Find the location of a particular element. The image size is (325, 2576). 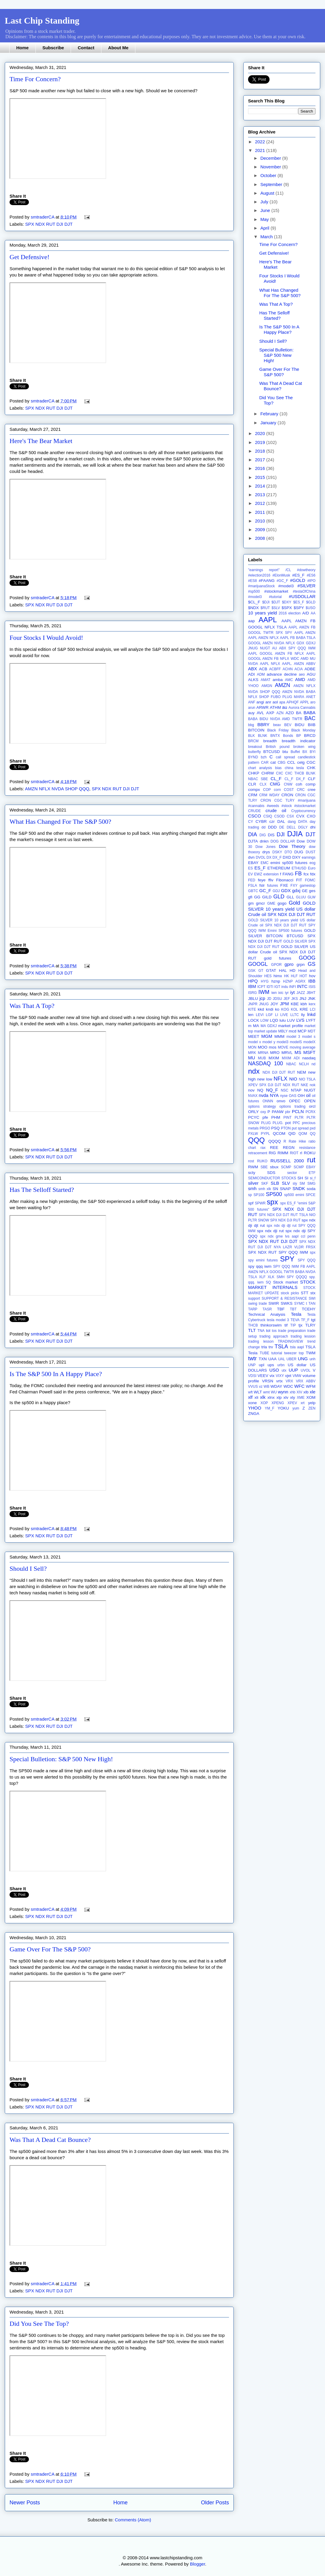

ONNN is located at coordinates (268, 1101).